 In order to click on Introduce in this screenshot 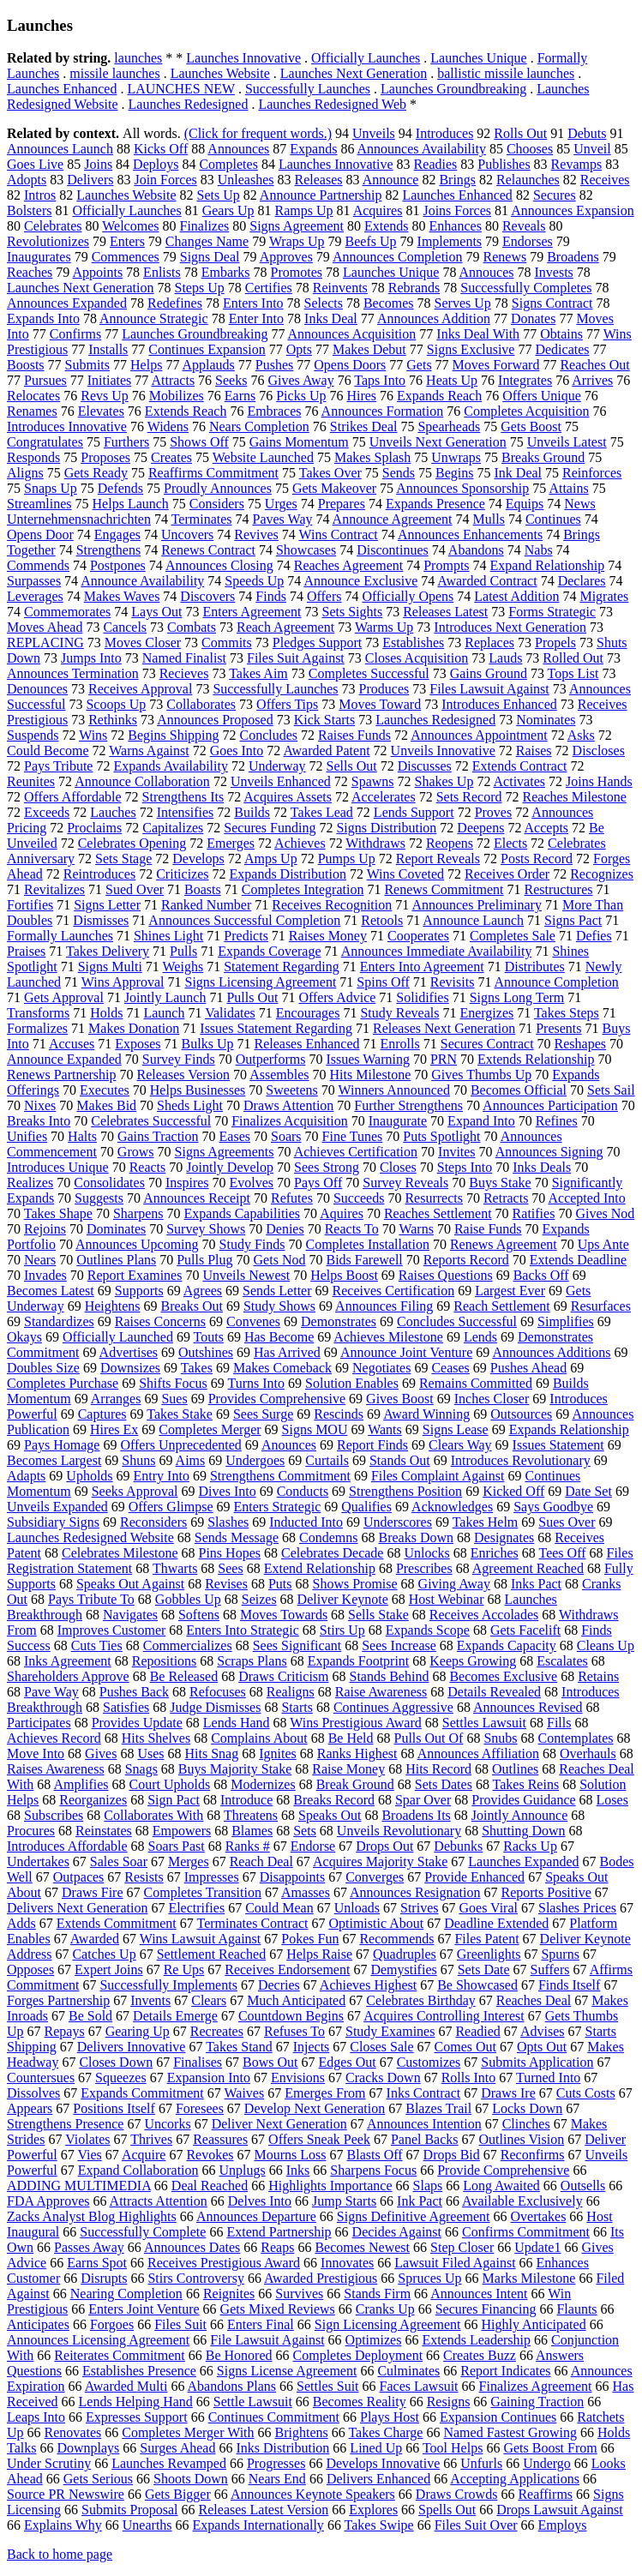, I will do `click(246, 1799)`.